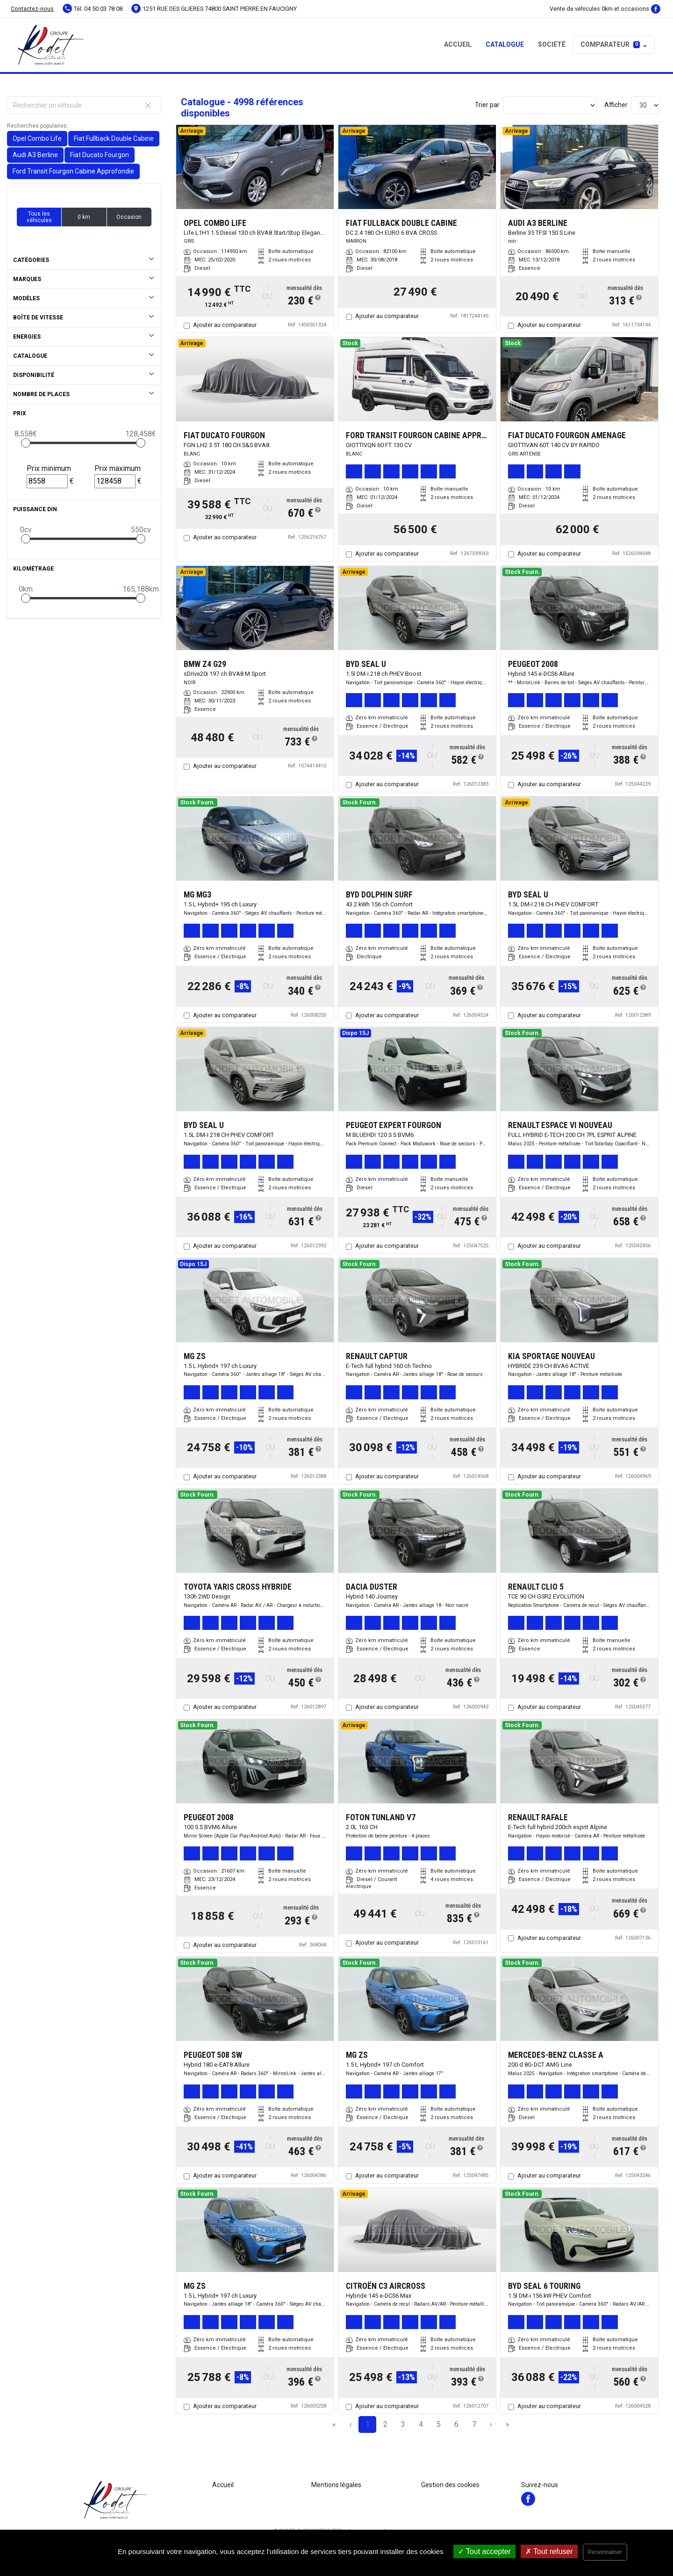  What do you see at coordinates (37, 138) in the screenshot?
I see `Opel Combo Life` at bounding box center [37, 138].